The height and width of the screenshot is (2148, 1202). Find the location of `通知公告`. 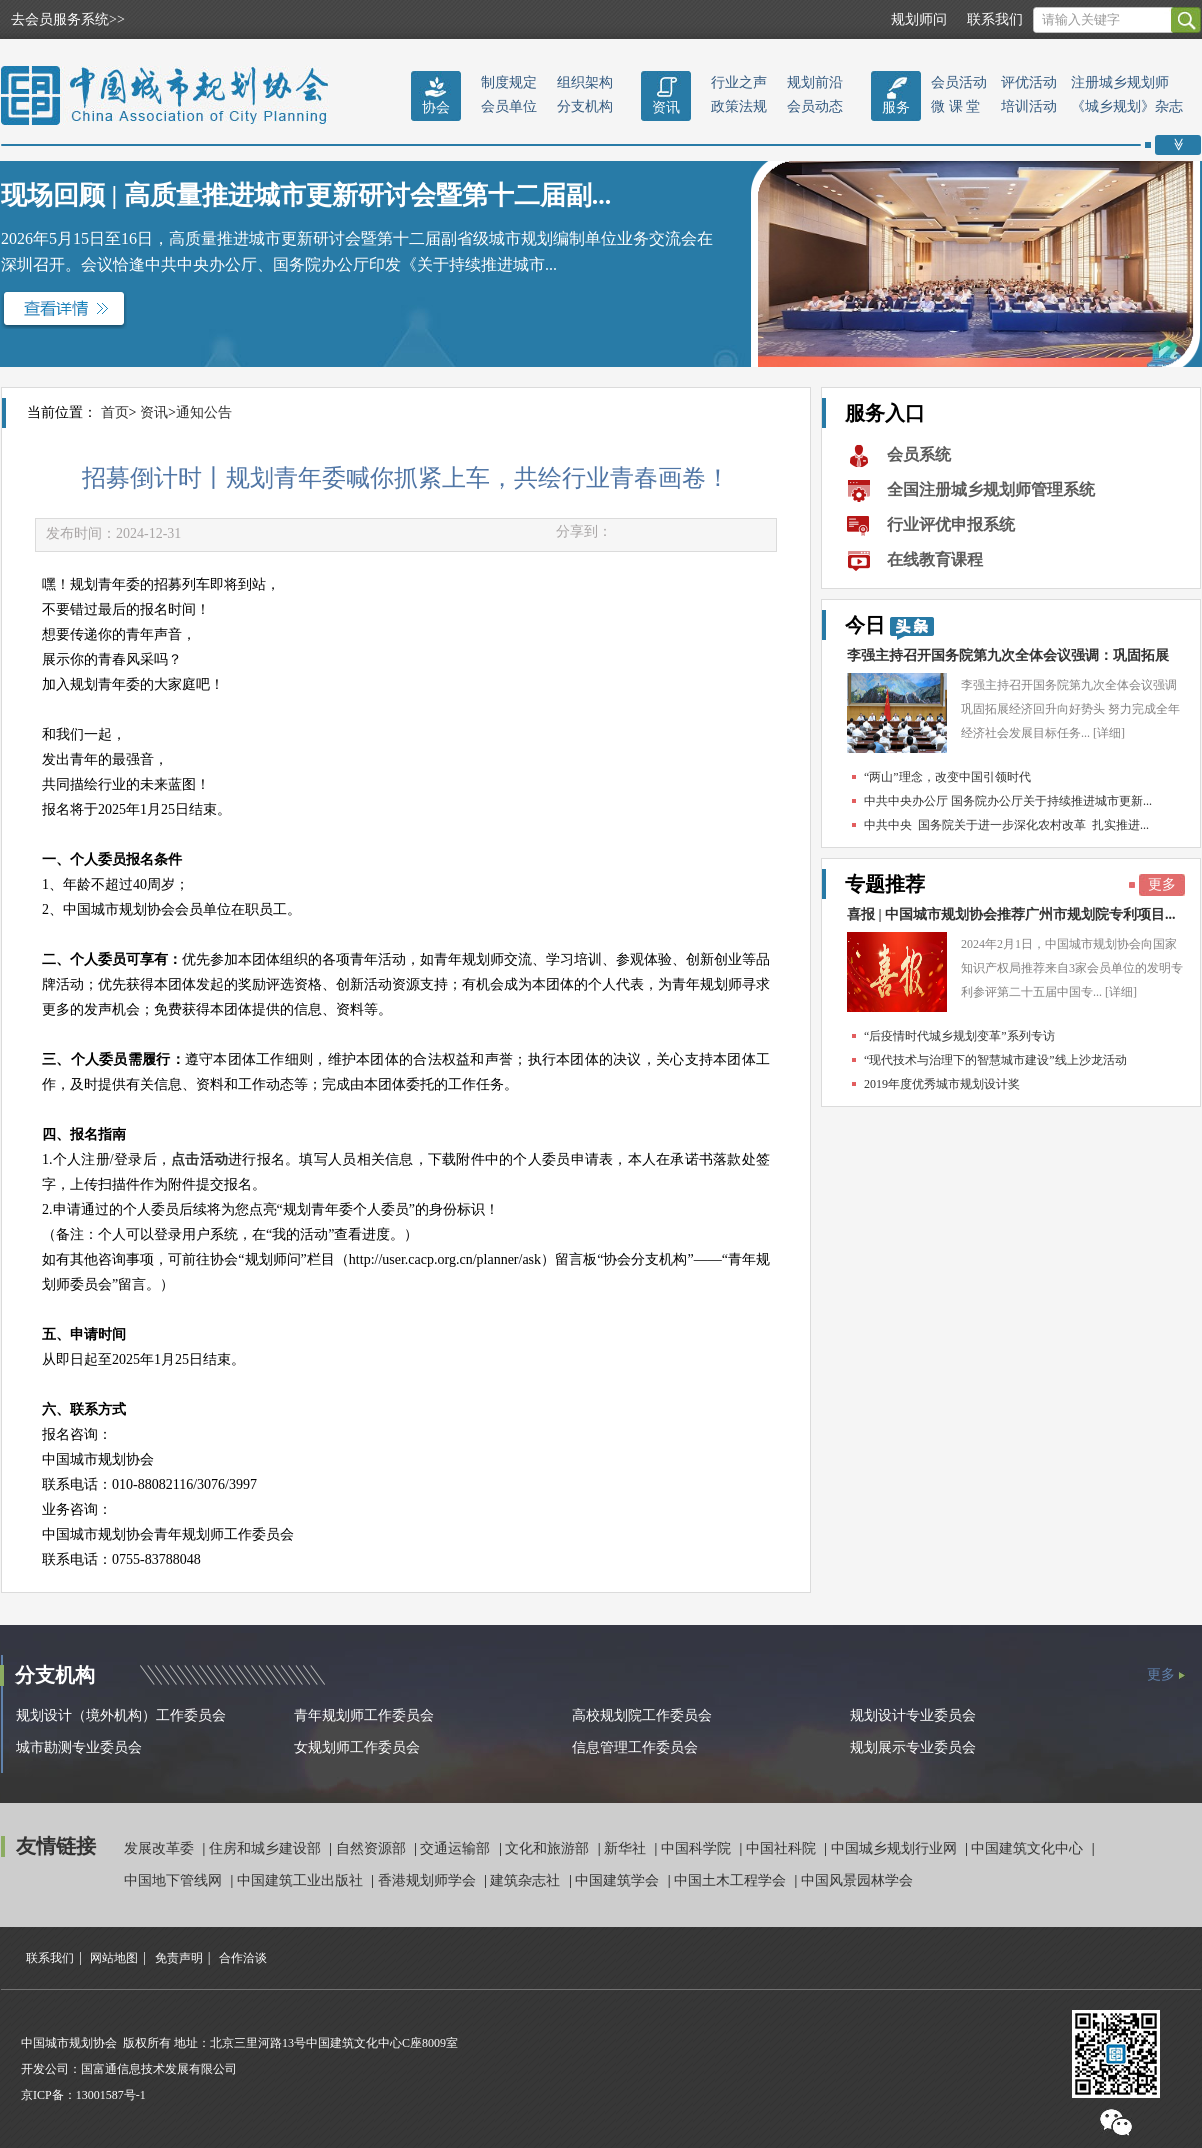

通知公告 is located at coordinates (204, 412).